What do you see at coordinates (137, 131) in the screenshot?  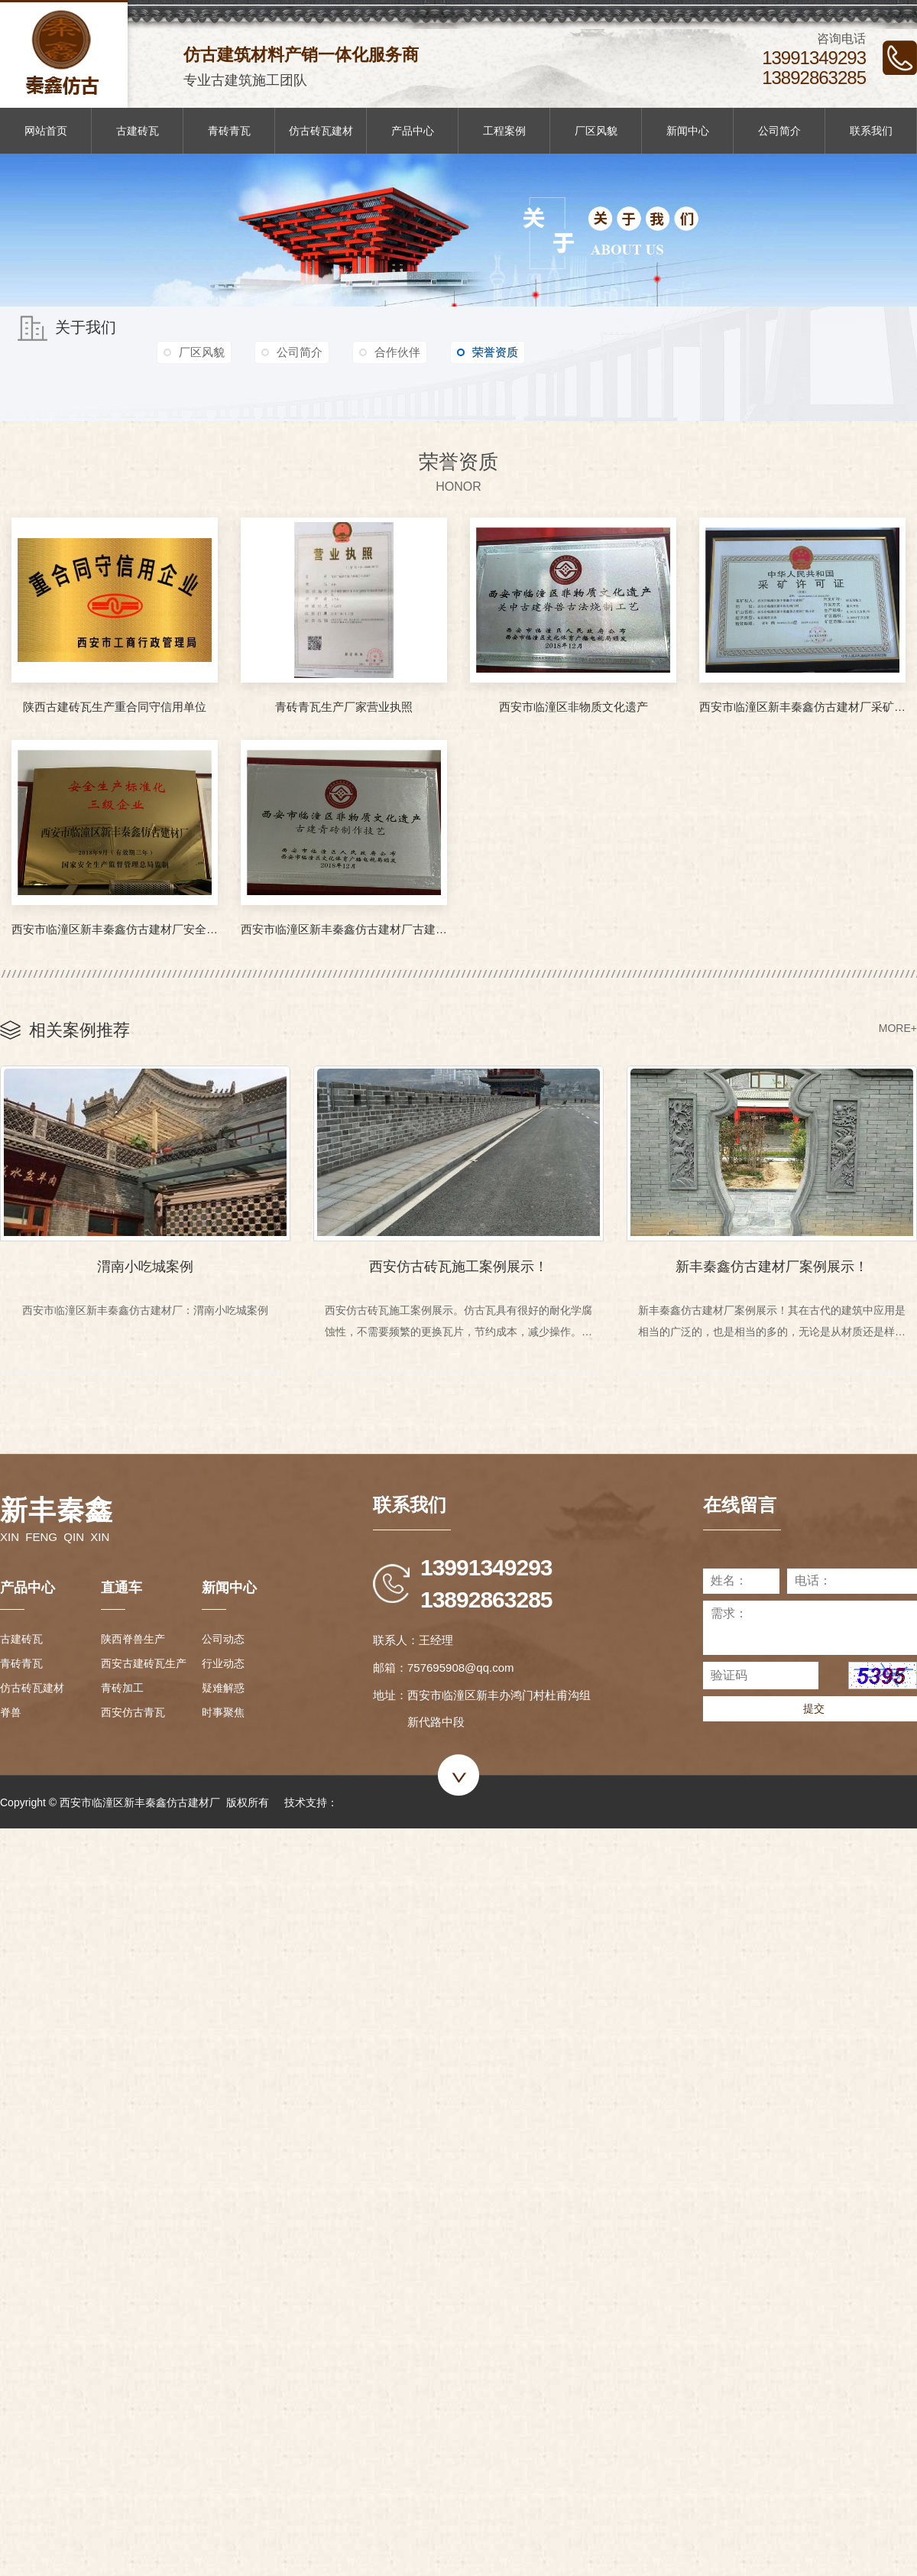 I see `古建砖瓦` at bounding box center [137, 131].